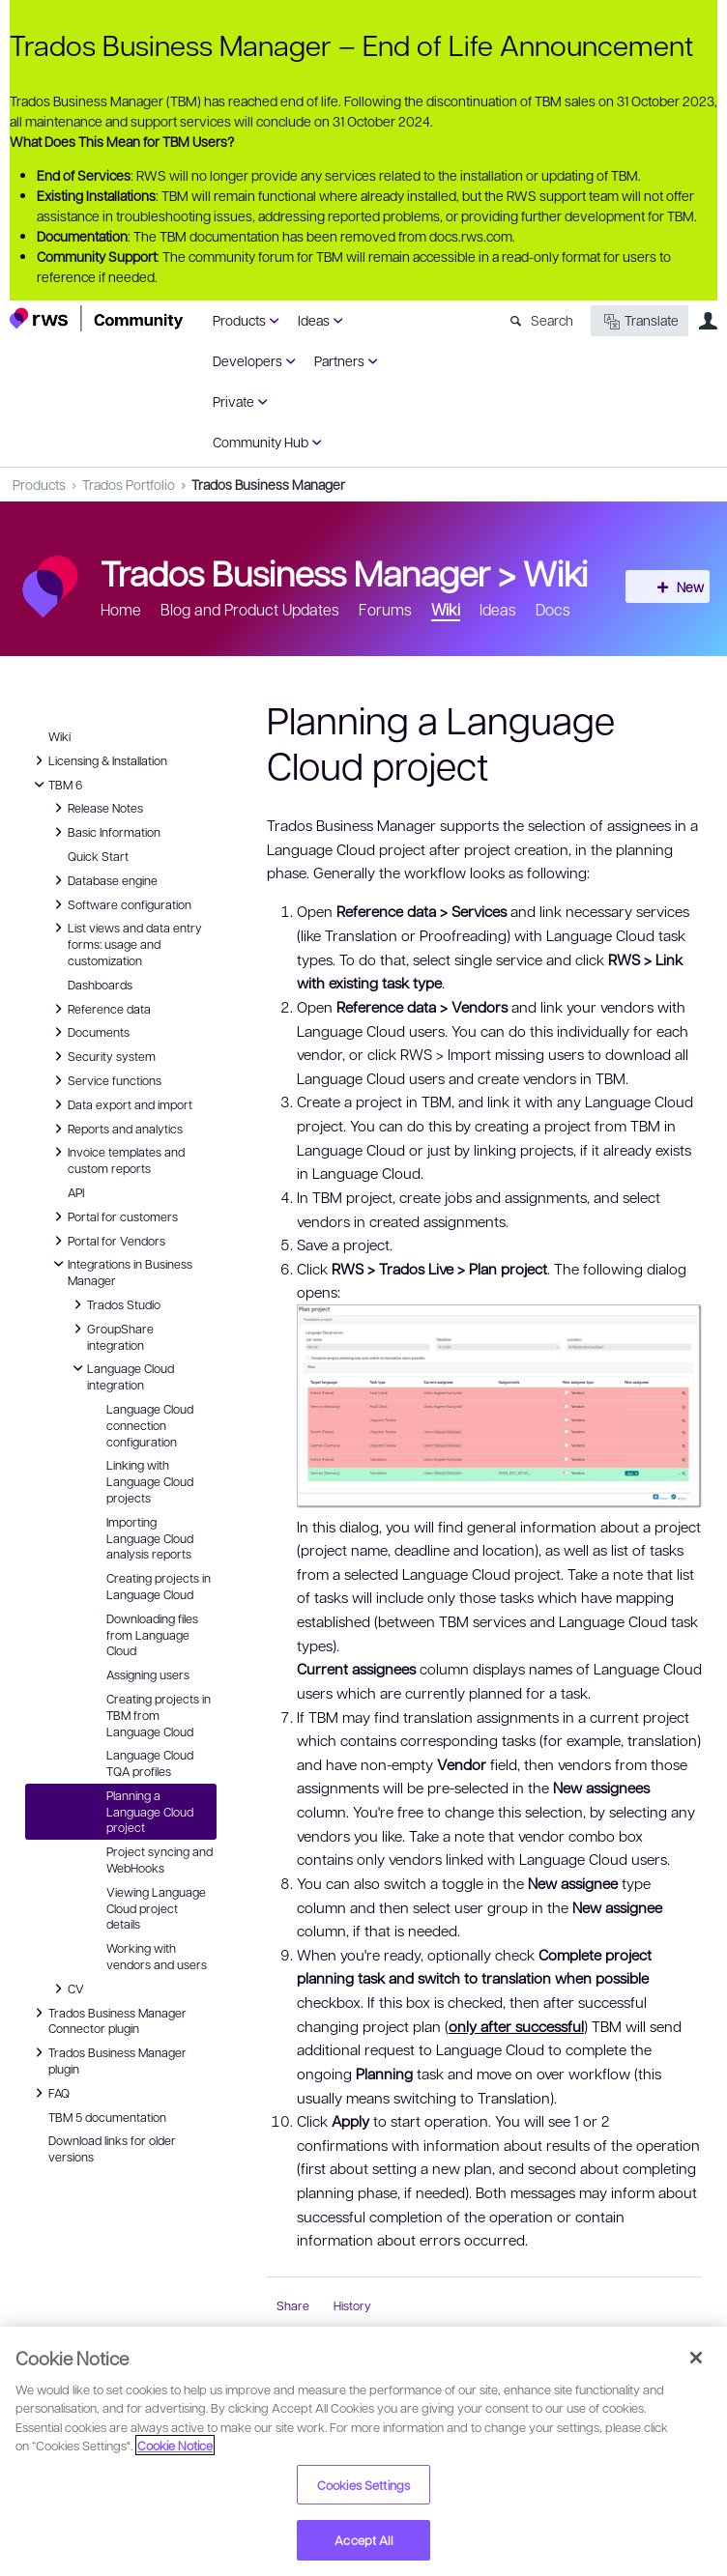 The height and width of the screenshot is (2576, 727). I want to click on [Close], so click(696, 2357).